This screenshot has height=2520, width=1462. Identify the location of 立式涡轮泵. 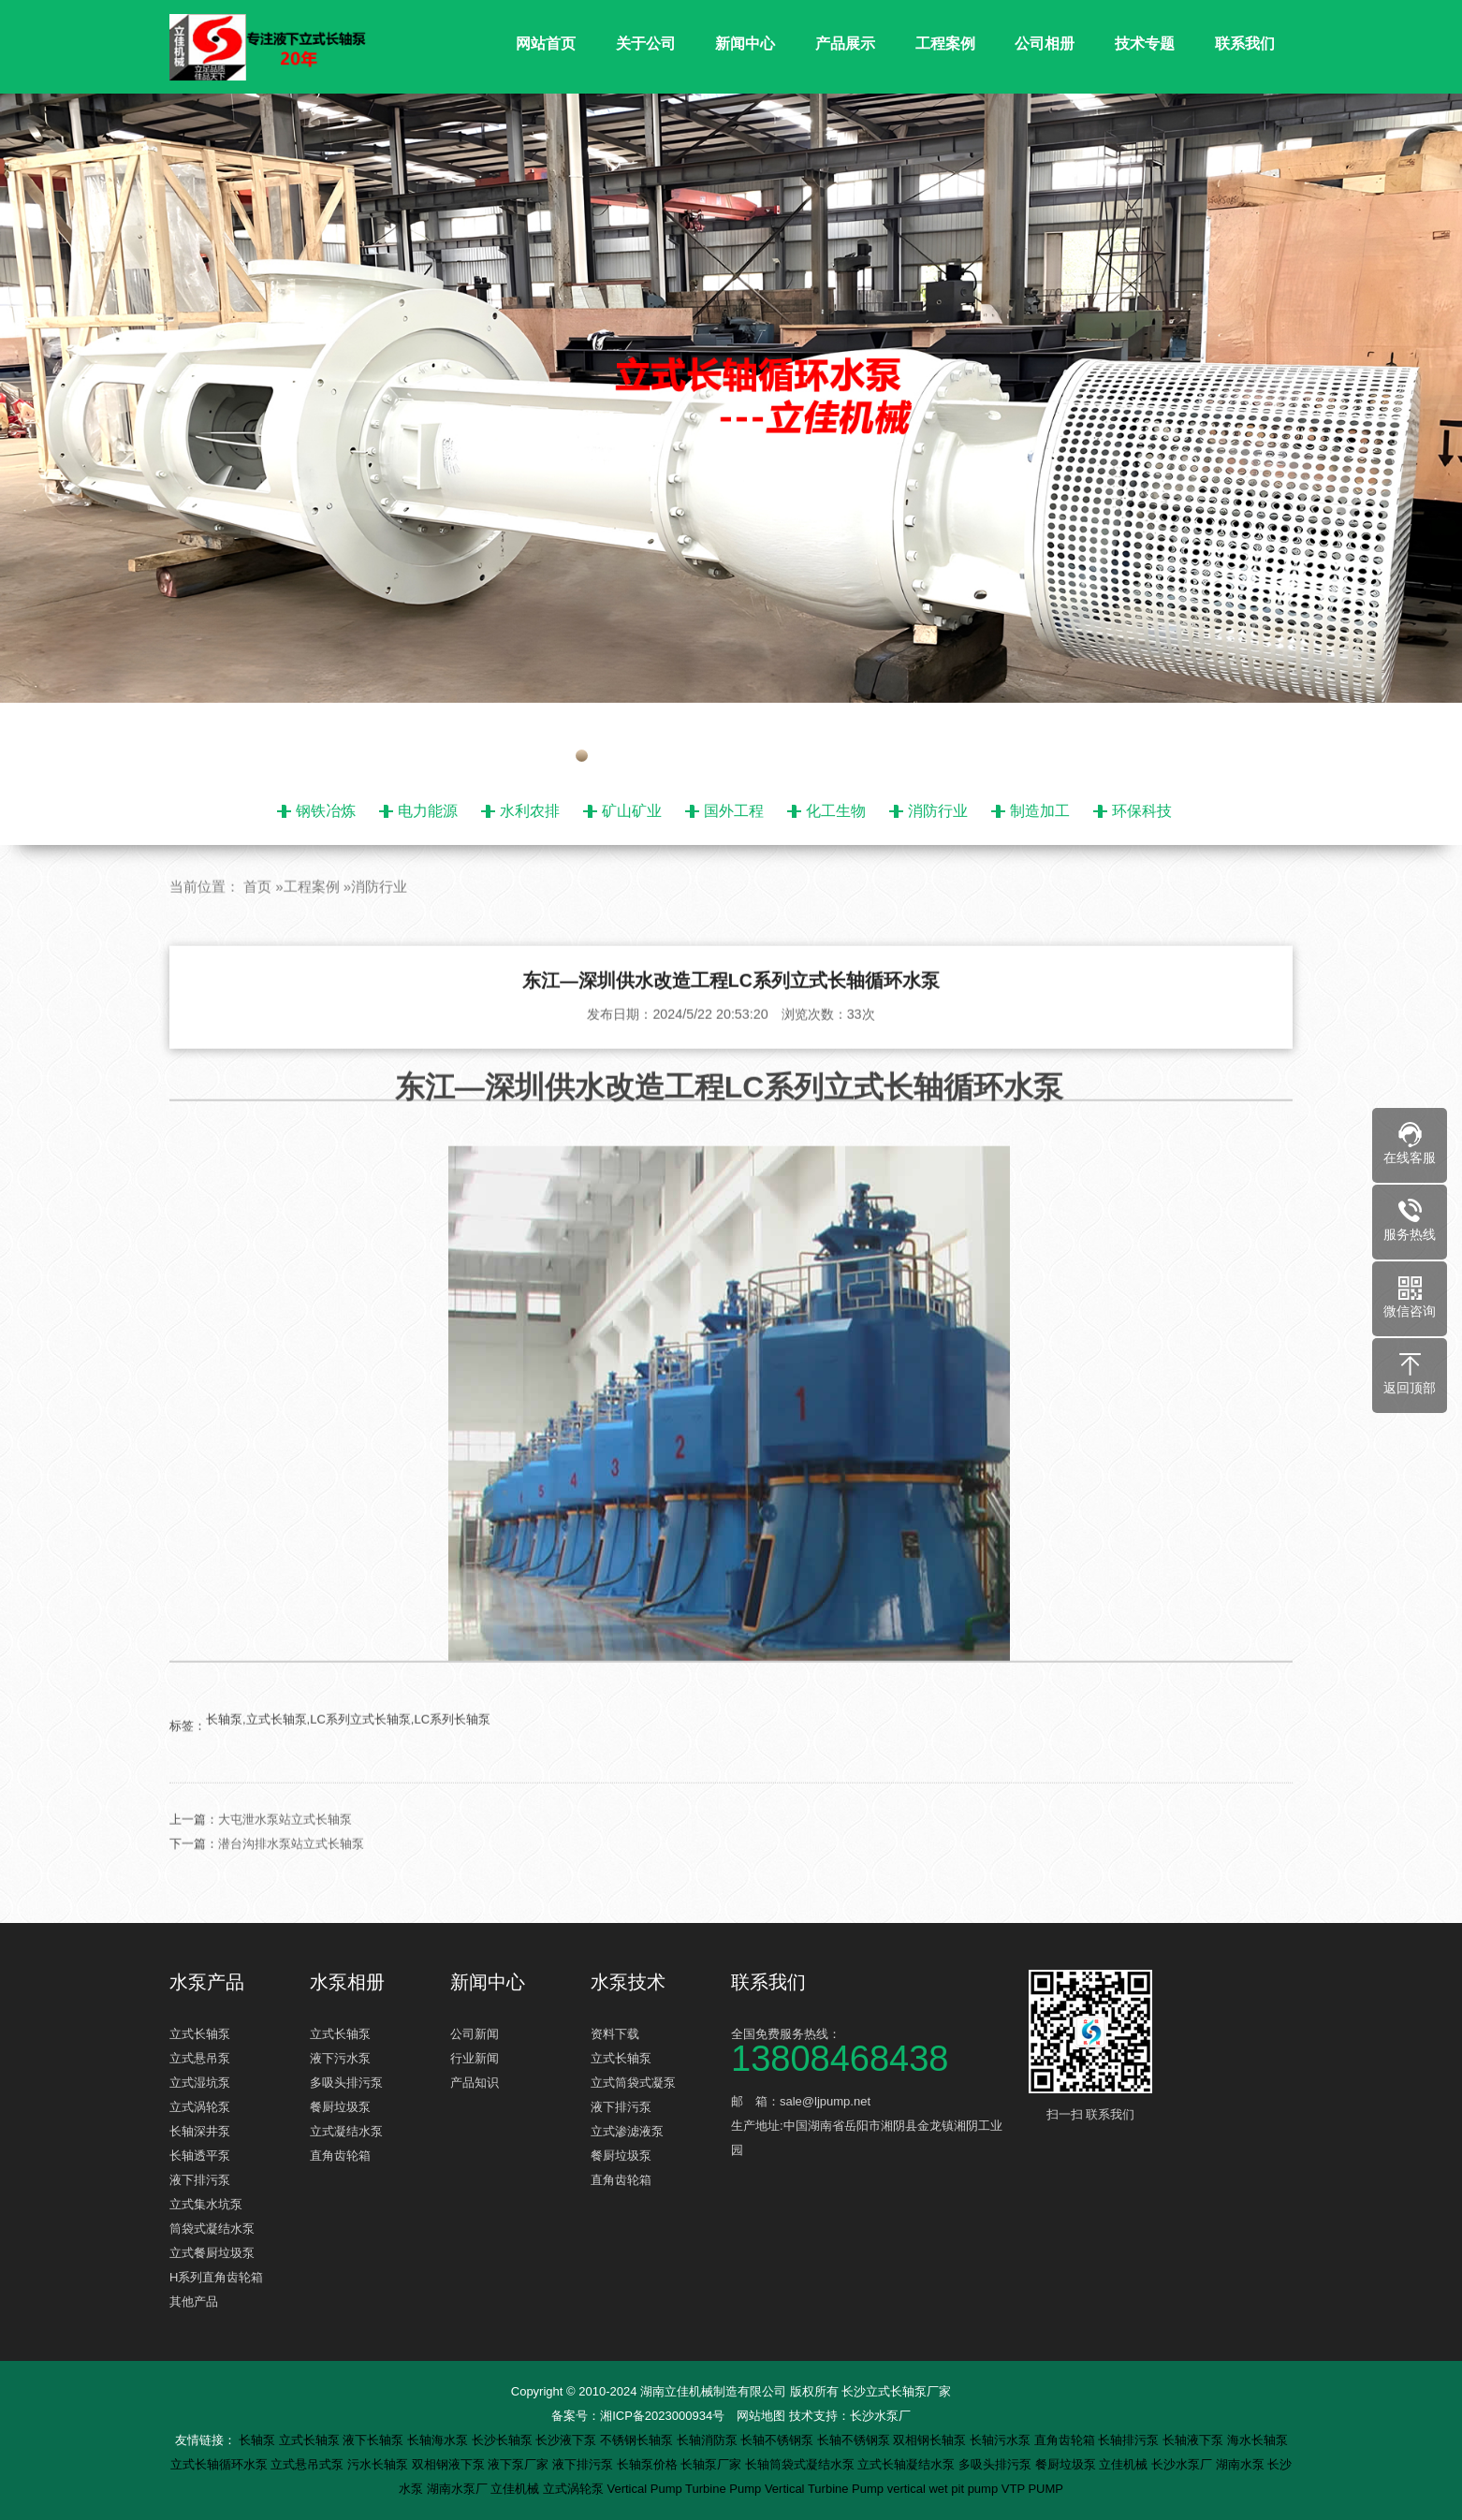
(199, 2107).